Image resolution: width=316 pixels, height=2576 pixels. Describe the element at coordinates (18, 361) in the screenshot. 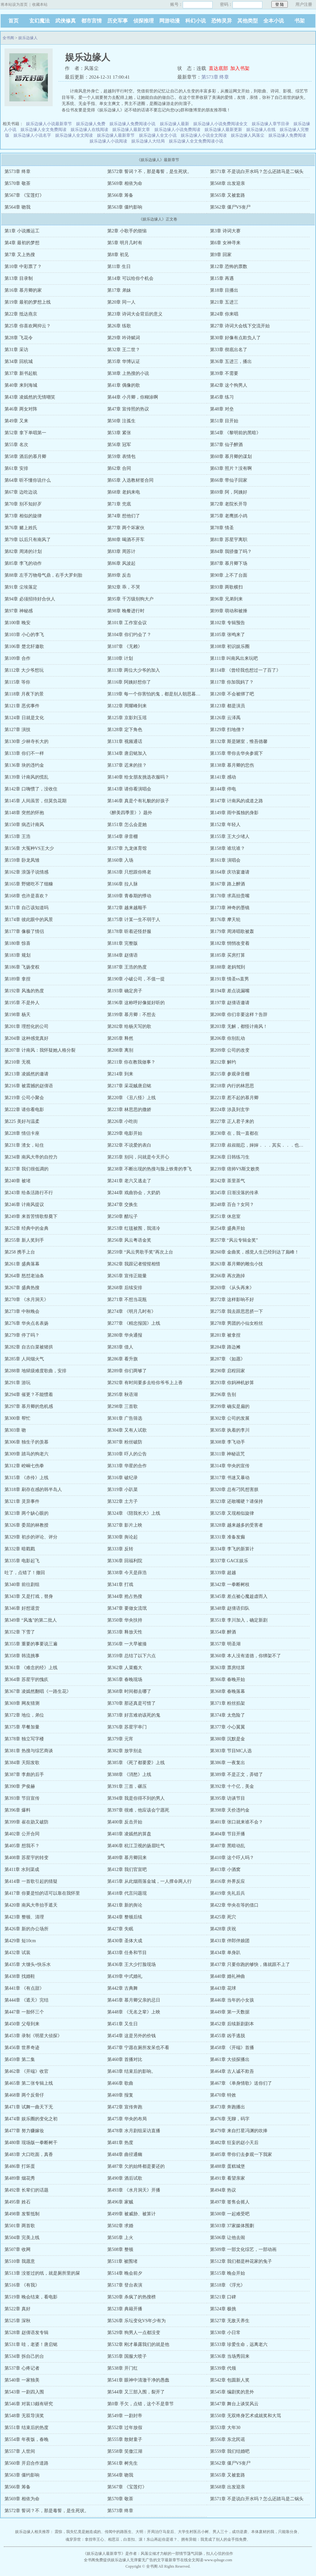

I see `第34章 回杭城` at that location.